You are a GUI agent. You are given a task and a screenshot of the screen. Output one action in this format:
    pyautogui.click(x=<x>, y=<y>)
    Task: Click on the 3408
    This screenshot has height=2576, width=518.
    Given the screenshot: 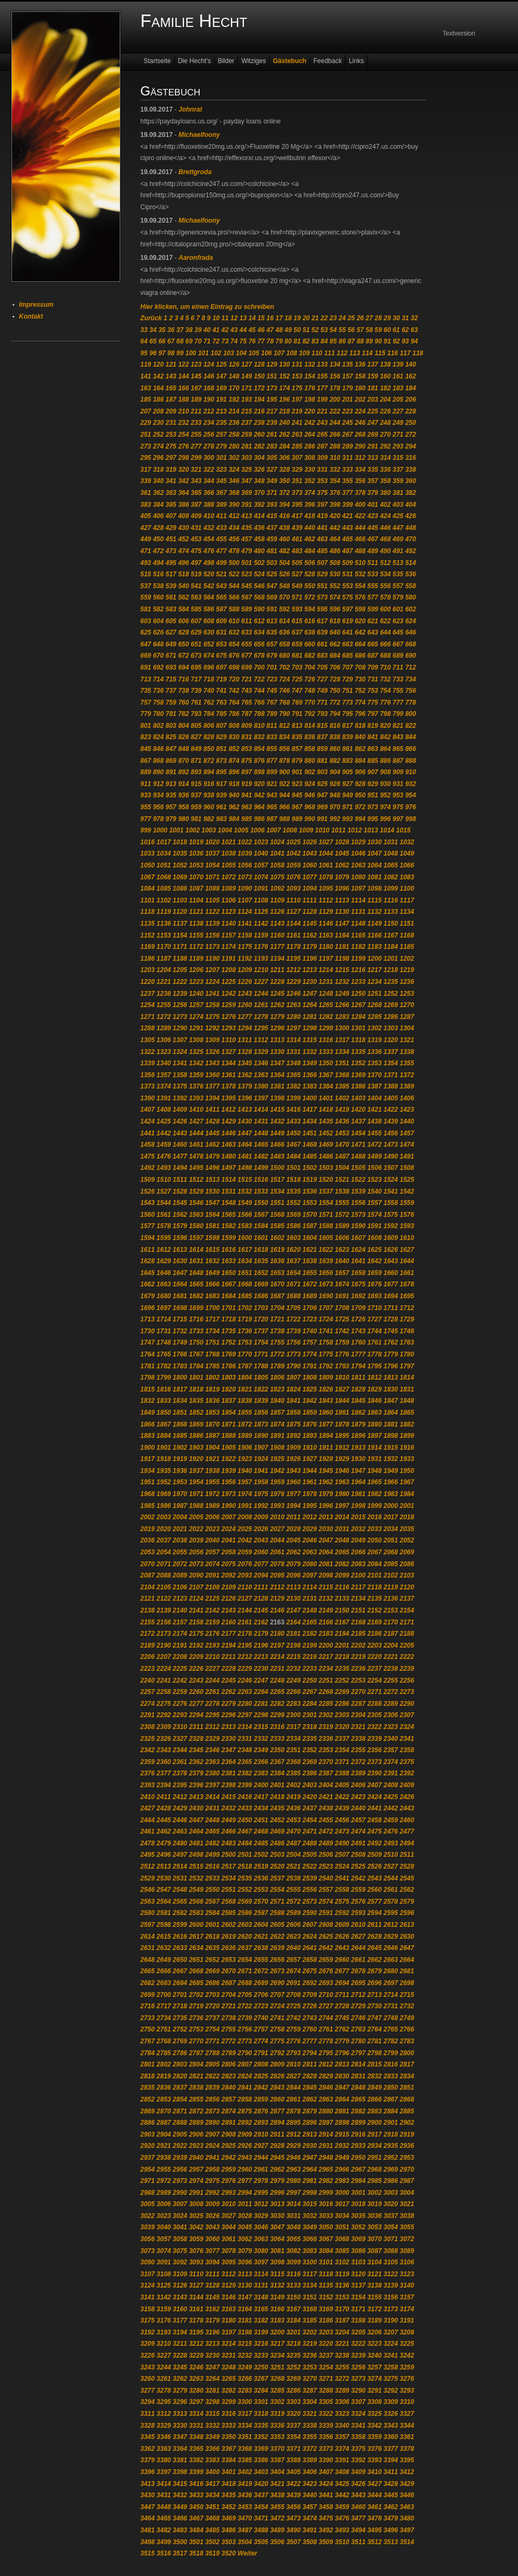 What is the action you would take?
    pyautogui.click(x=342, y=2472)
    